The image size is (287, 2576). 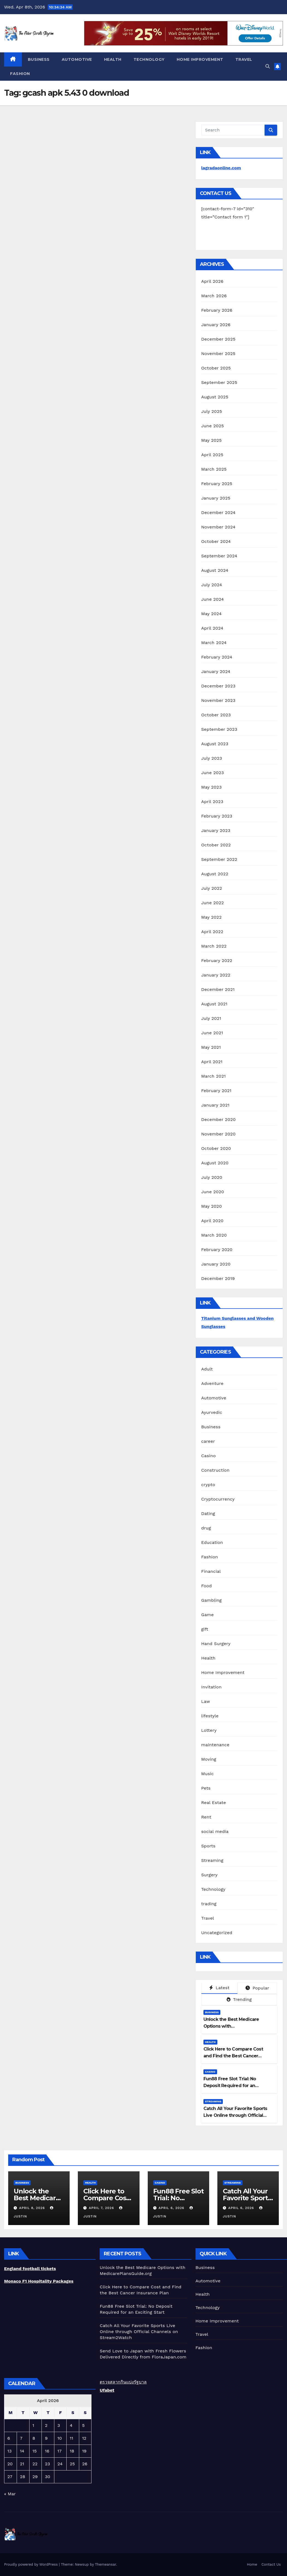 I want to click on Invitation, so click(x=211, y=1687).